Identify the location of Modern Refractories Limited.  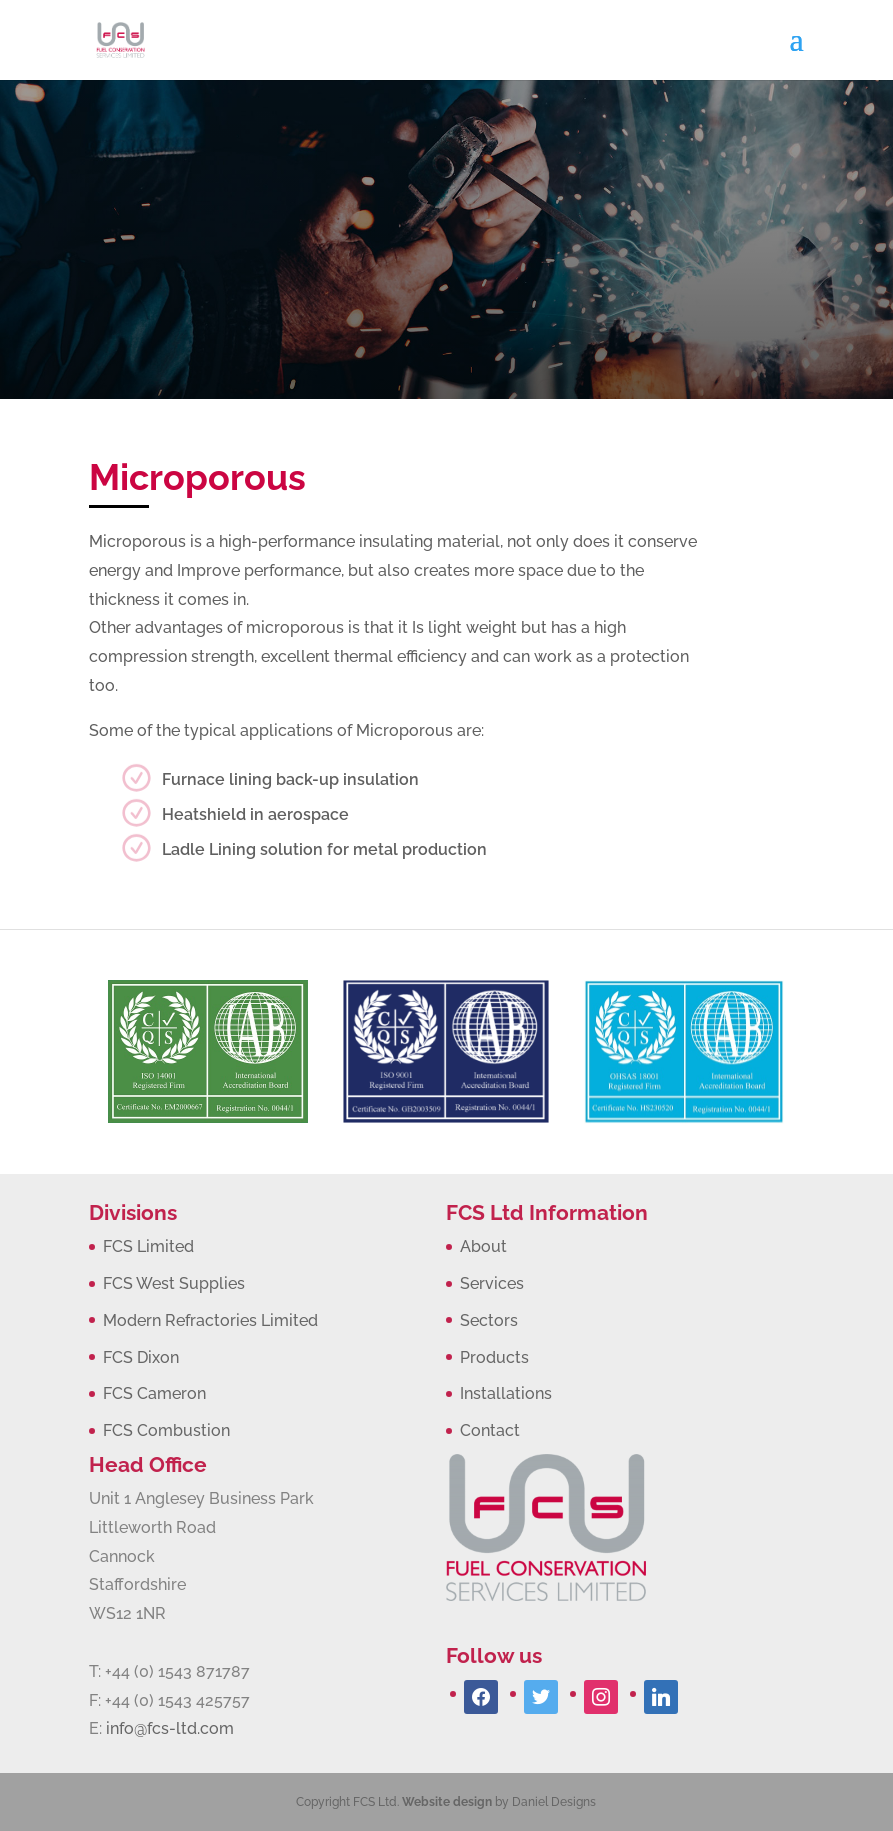
(210, 1320).